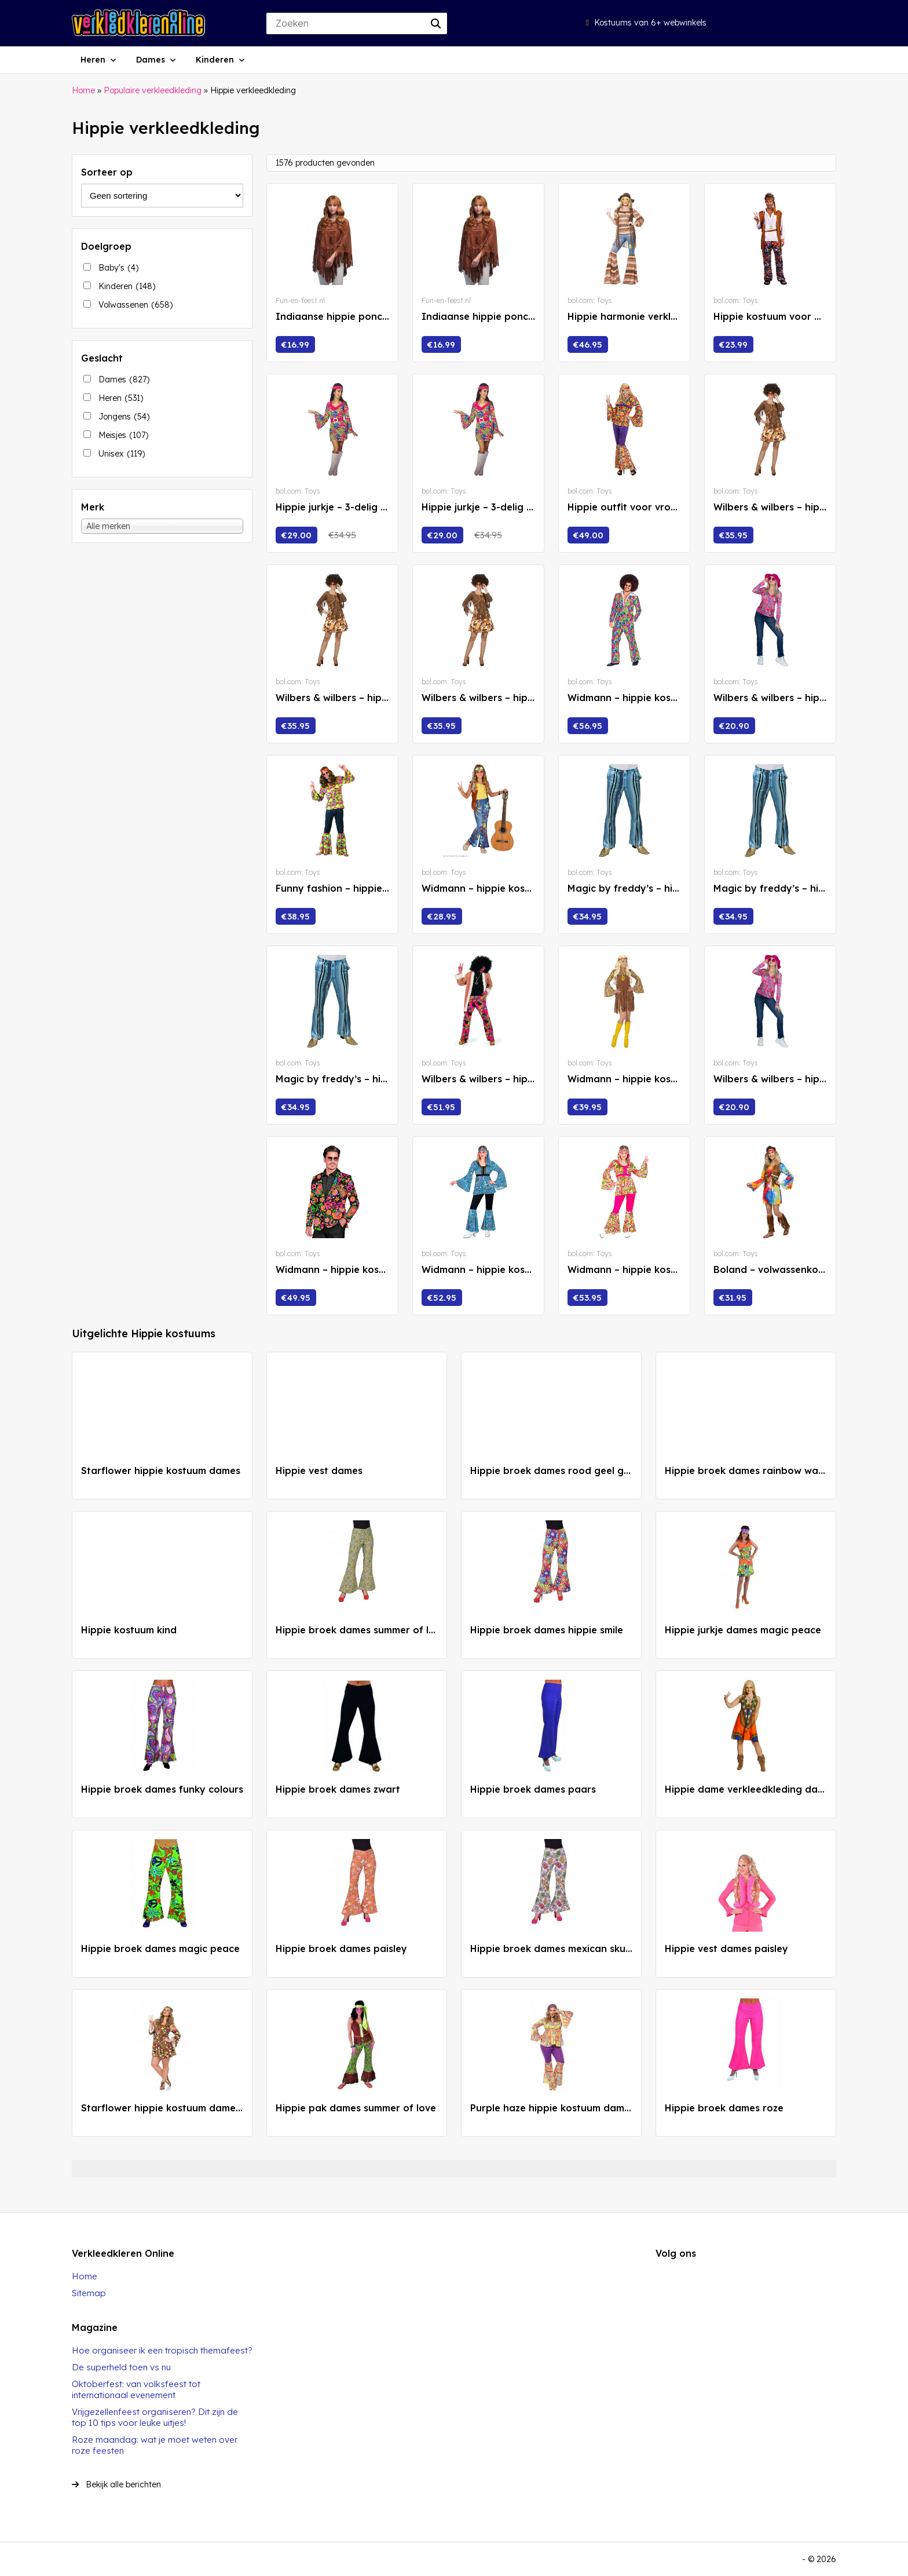  What do you see at coordinates (155, 2417) in the screenshot?
I see `Vrijgezellenfeest organiseren? Dit zijn de top 10 tips voor leuke uitjes!` at bounding box center [155, 2417].